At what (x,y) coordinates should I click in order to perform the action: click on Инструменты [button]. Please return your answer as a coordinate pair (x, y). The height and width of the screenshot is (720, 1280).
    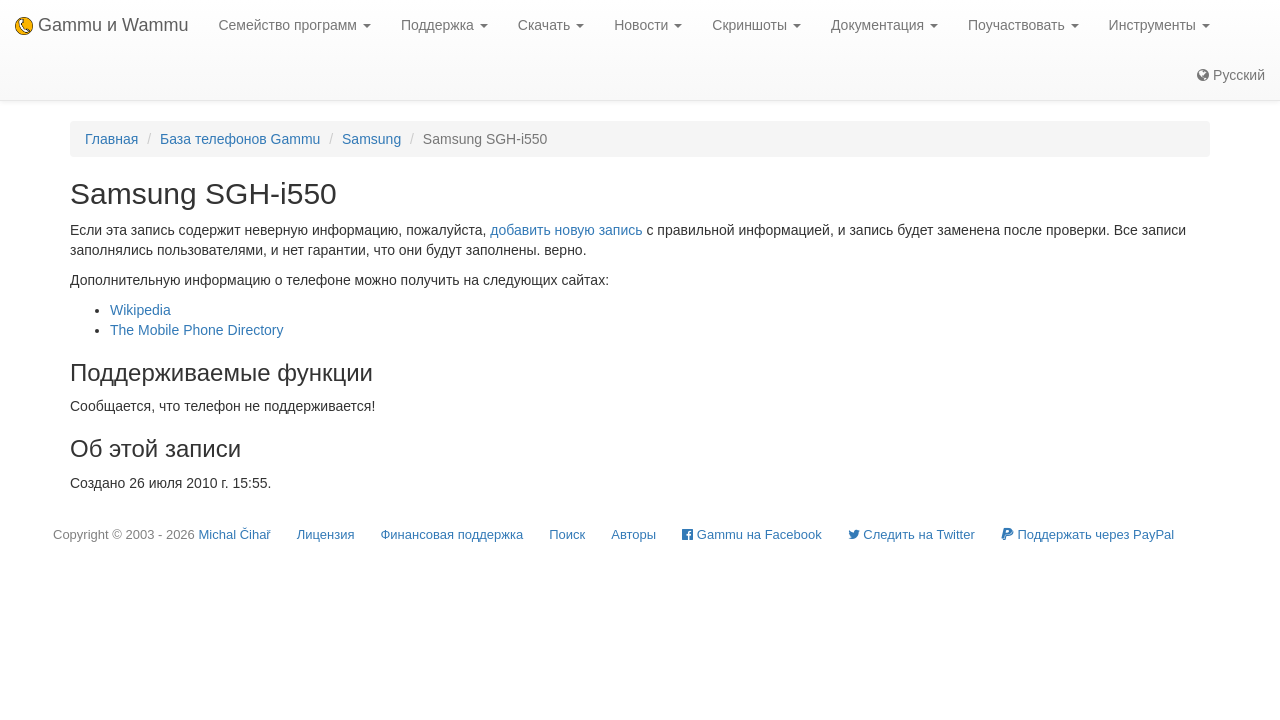
    Looking at the image, I should click on (1159, 25).